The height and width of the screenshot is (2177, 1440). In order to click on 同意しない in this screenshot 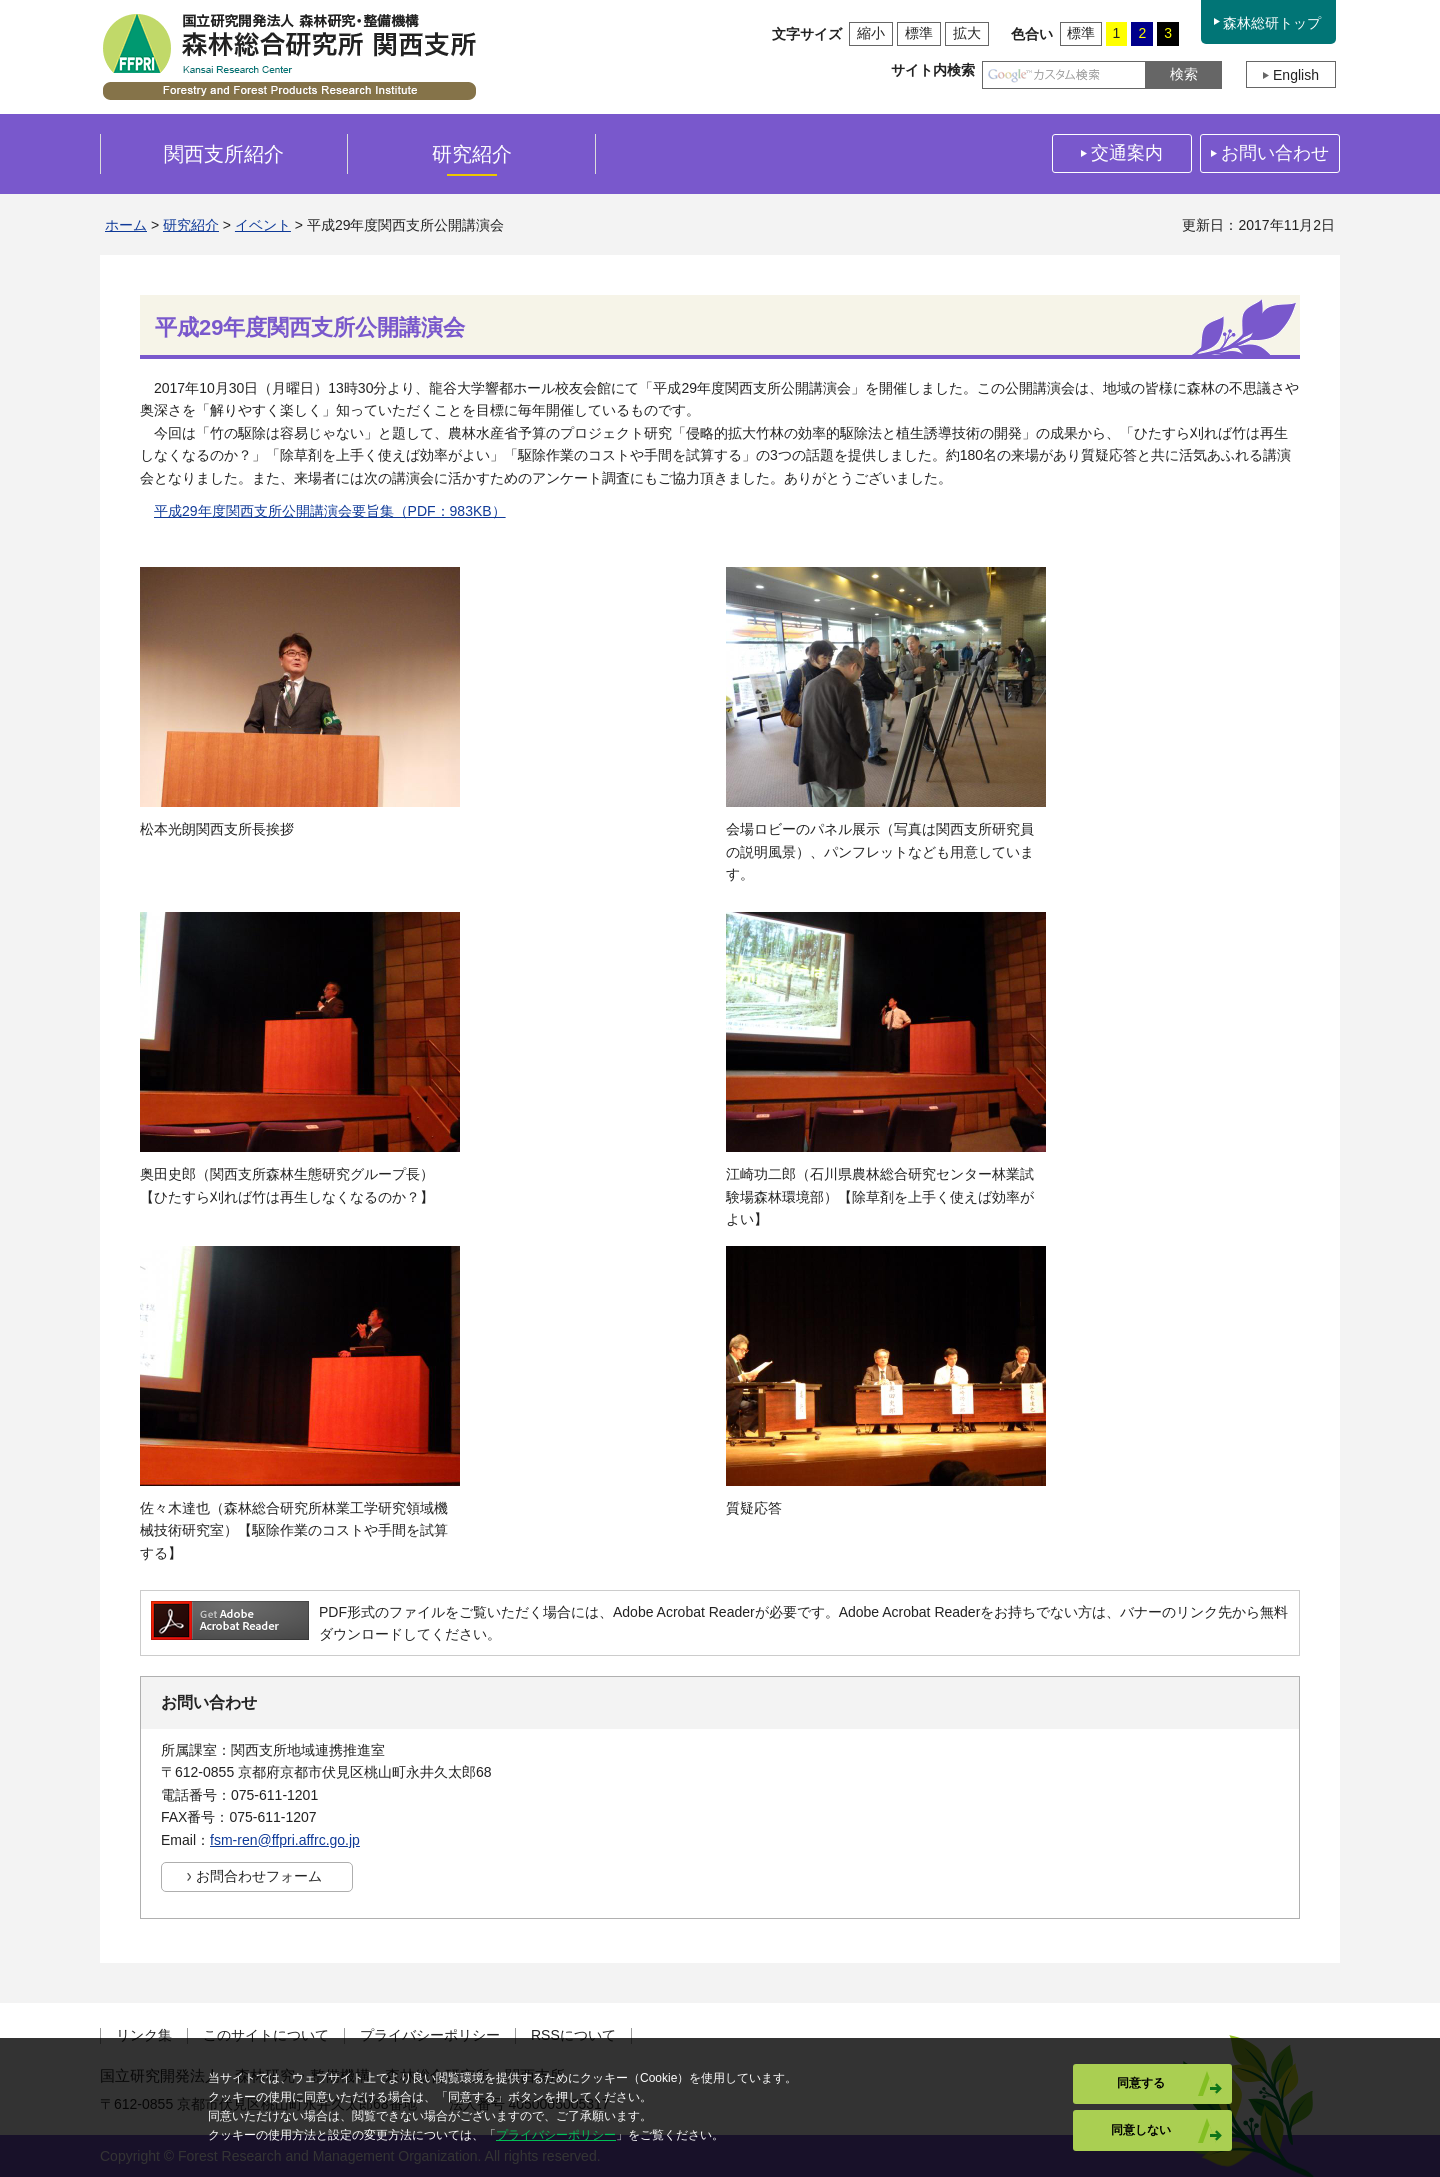, I will do `click(1141, 2130)`.